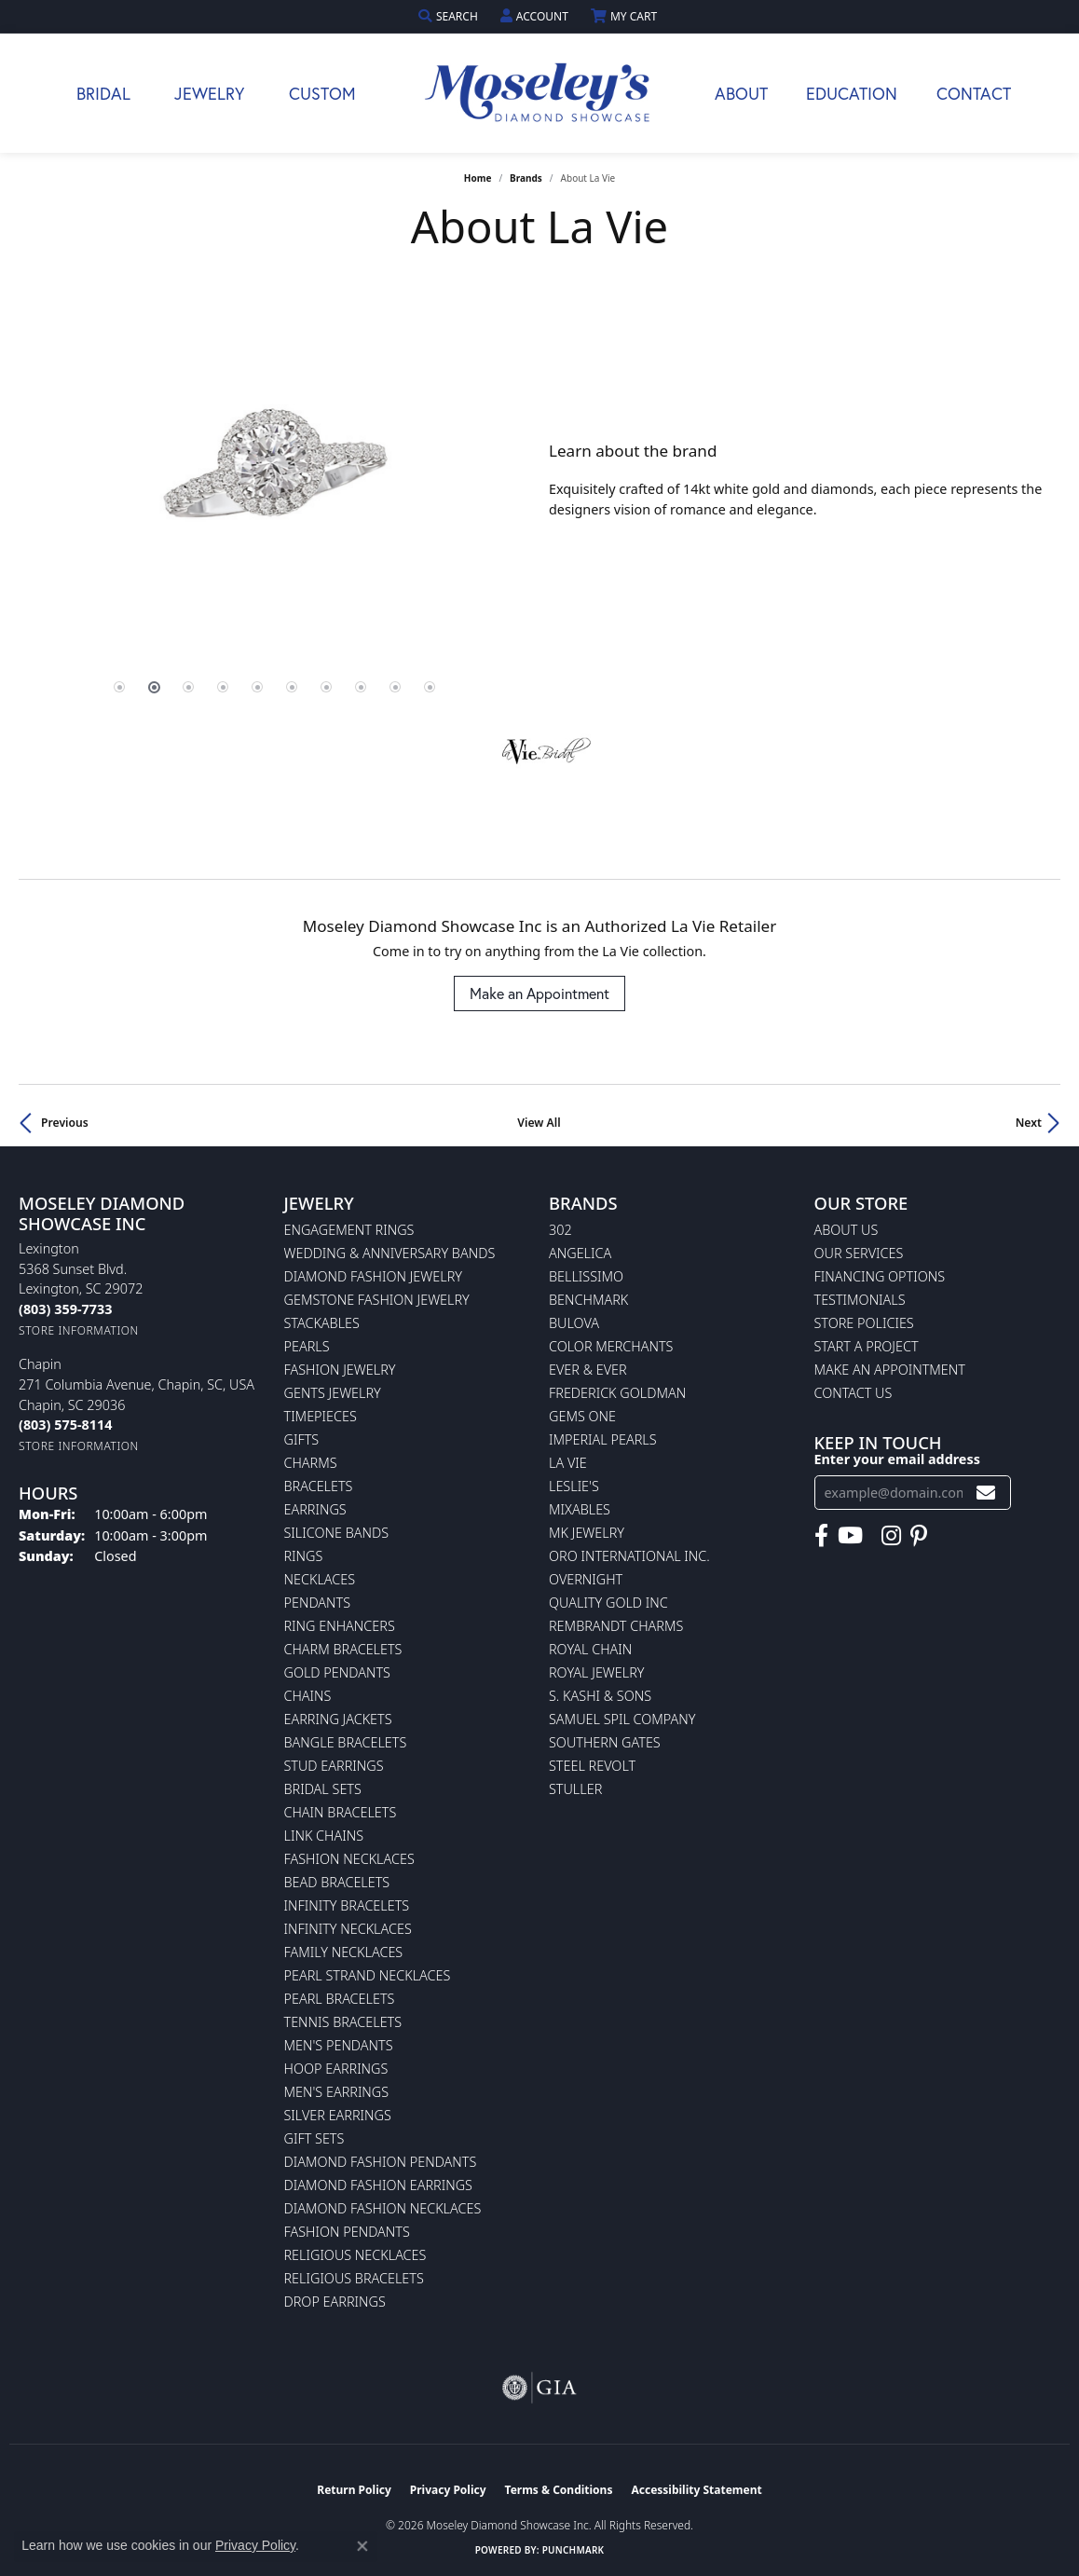 The height and width of the screenshot is (2576, 1079). What do you see at coordinates (347, 1905) in the screenshot?
I see `Infinity Bracelets [menuitem]` at bounding box center [347, 1905].